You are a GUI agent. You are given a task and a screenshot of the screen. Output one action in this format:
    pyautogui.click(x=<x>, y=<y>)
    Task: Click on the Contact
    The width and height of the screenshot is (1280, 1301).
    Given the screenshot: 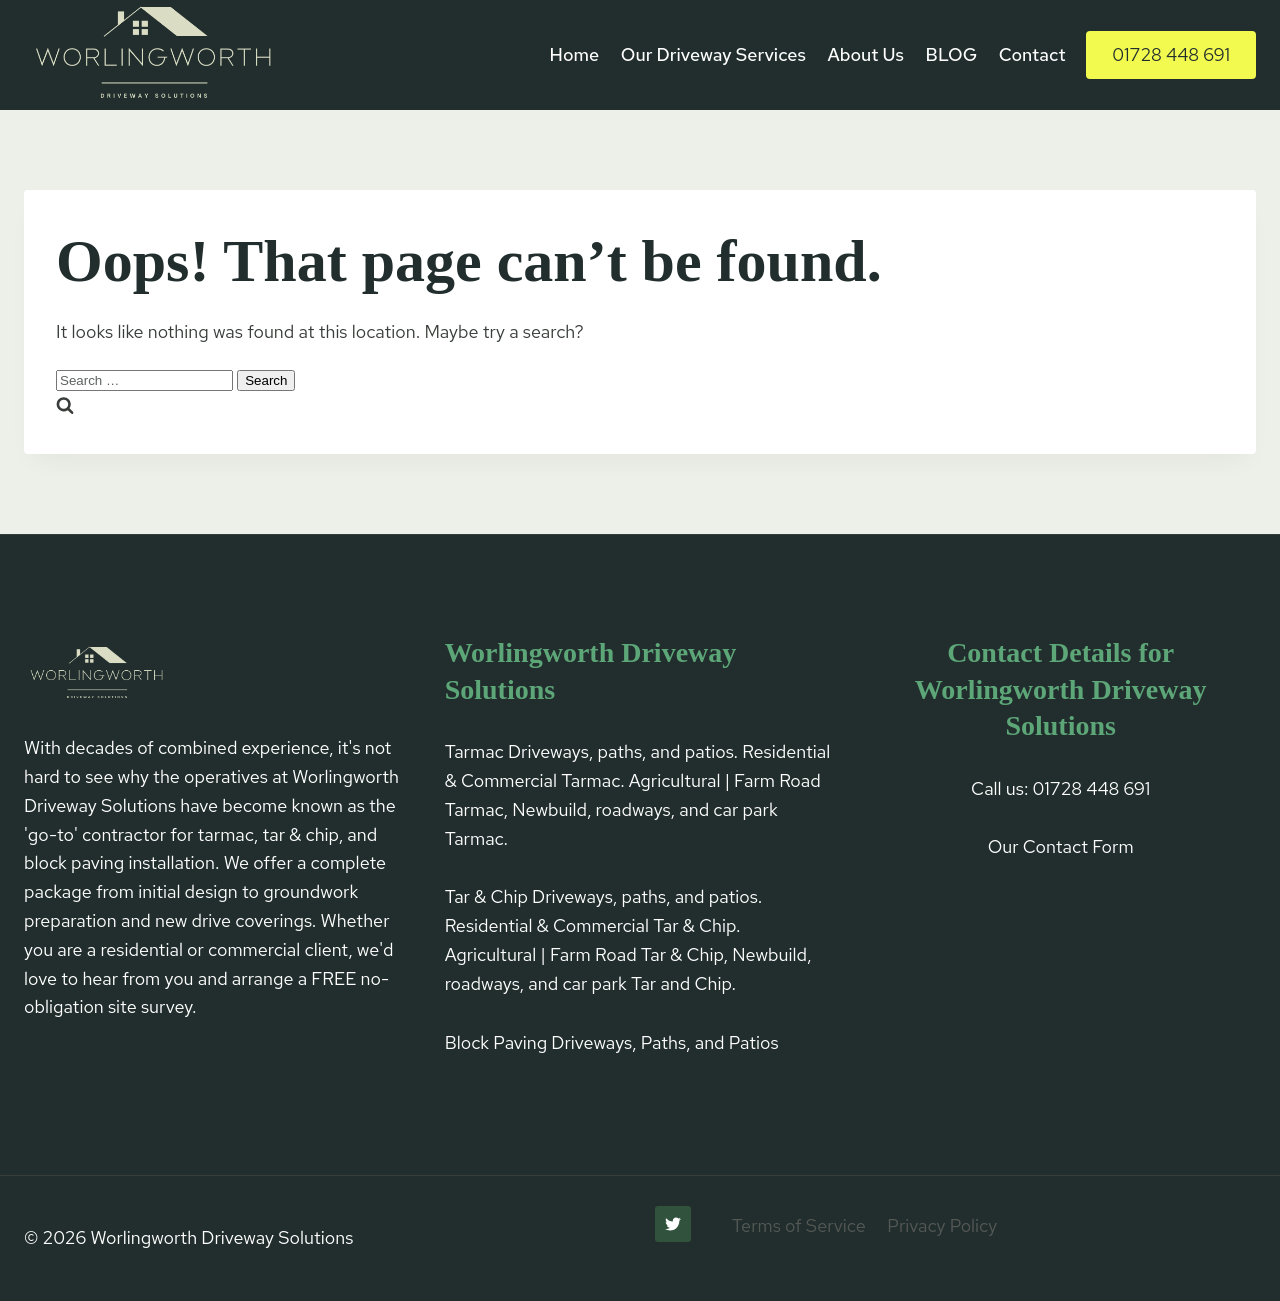 What is the action you would take?
    pyautogui.click(x=1032, y=54)
    